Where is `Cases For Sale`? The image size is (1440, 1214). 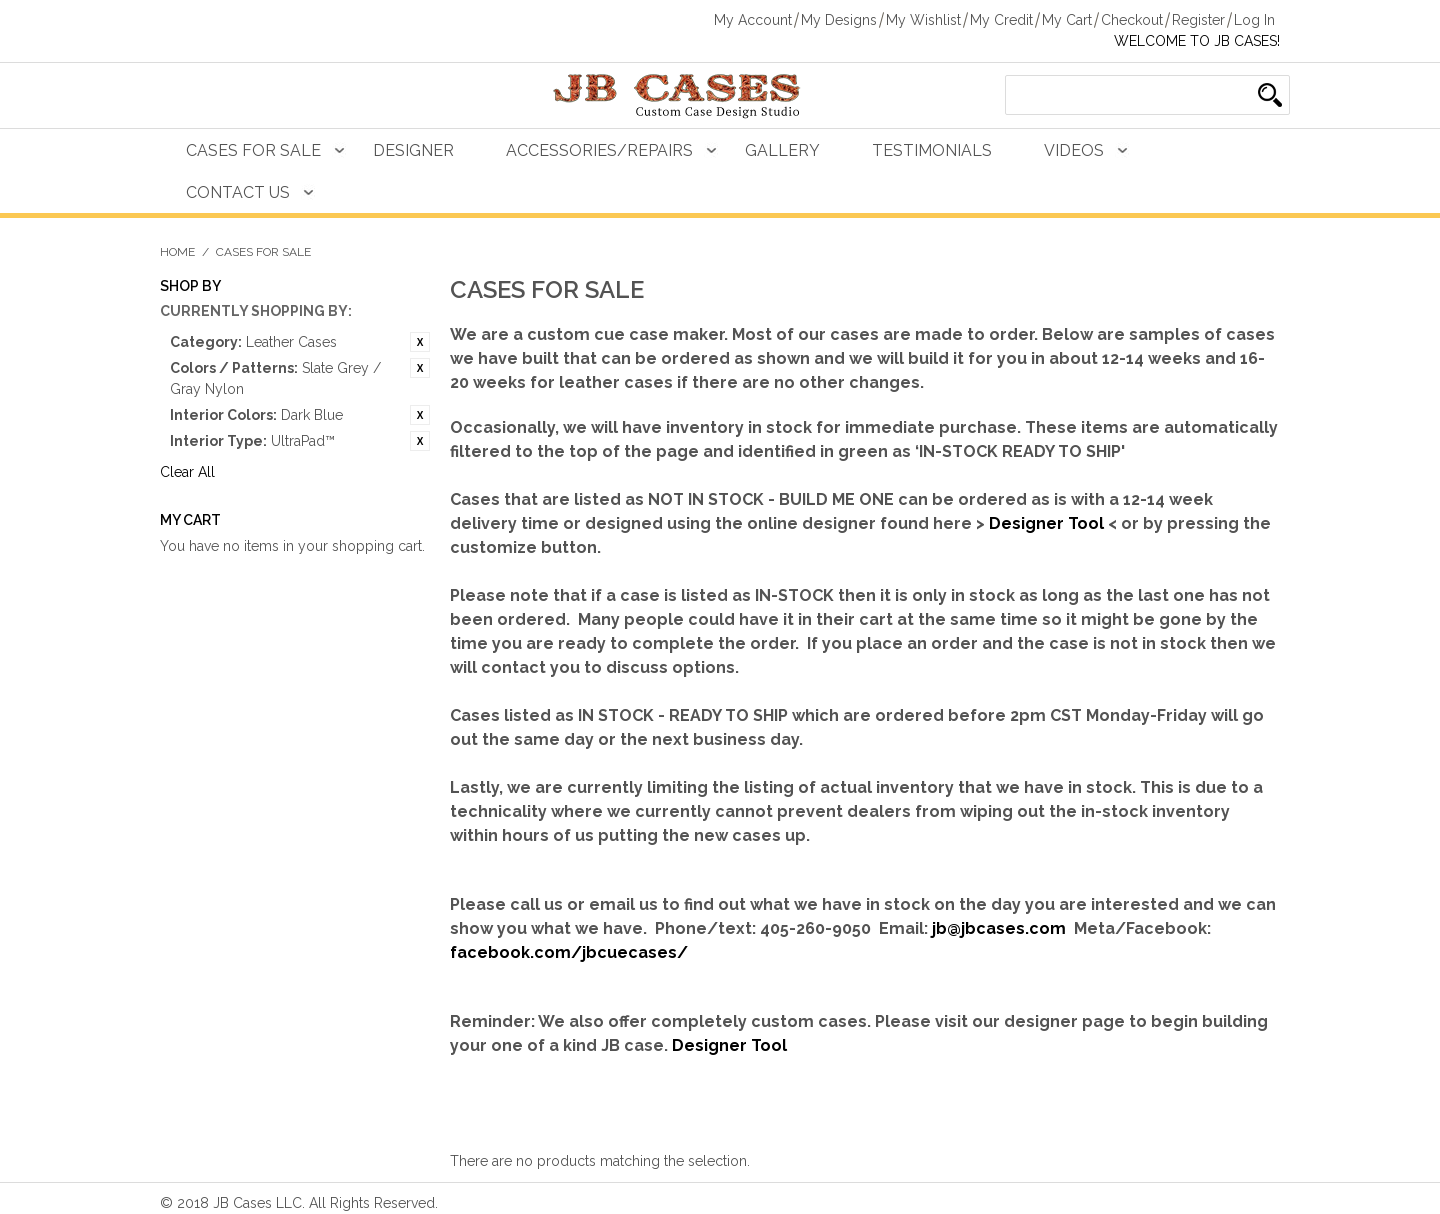
Cases For Sale is located at coordinates (253, 150).